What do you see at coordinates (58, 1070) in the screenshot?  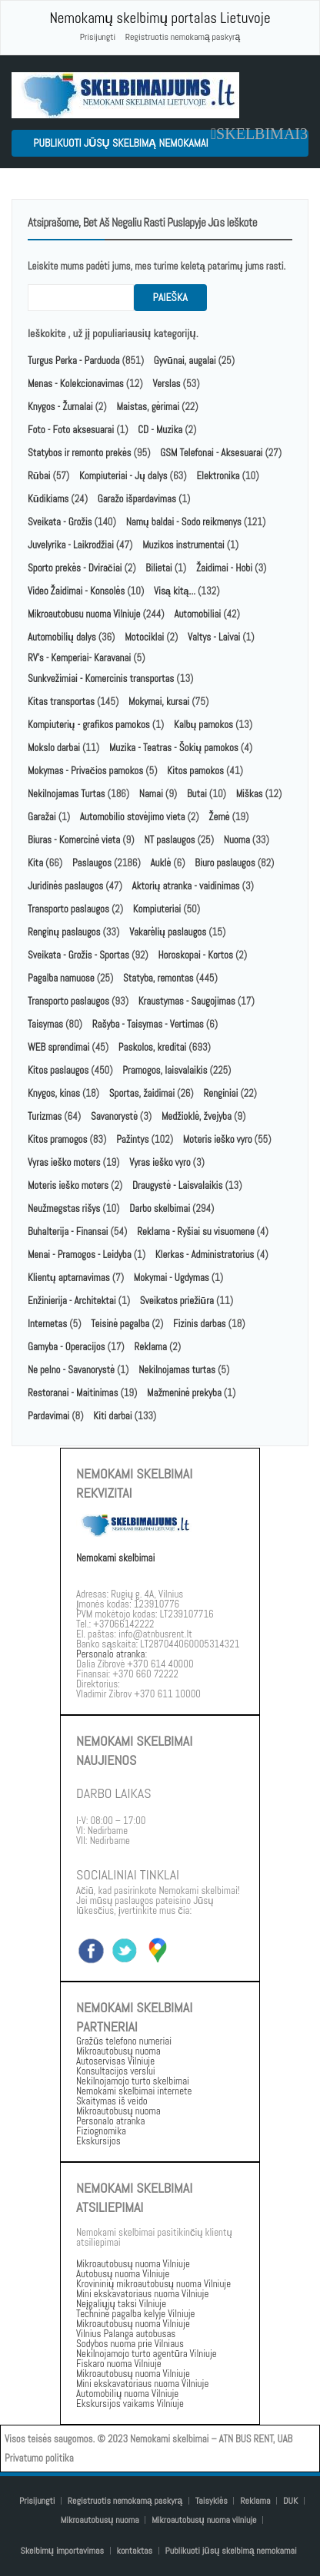 I see `Kitos paslaugos` at bounding box center [58, 1070].